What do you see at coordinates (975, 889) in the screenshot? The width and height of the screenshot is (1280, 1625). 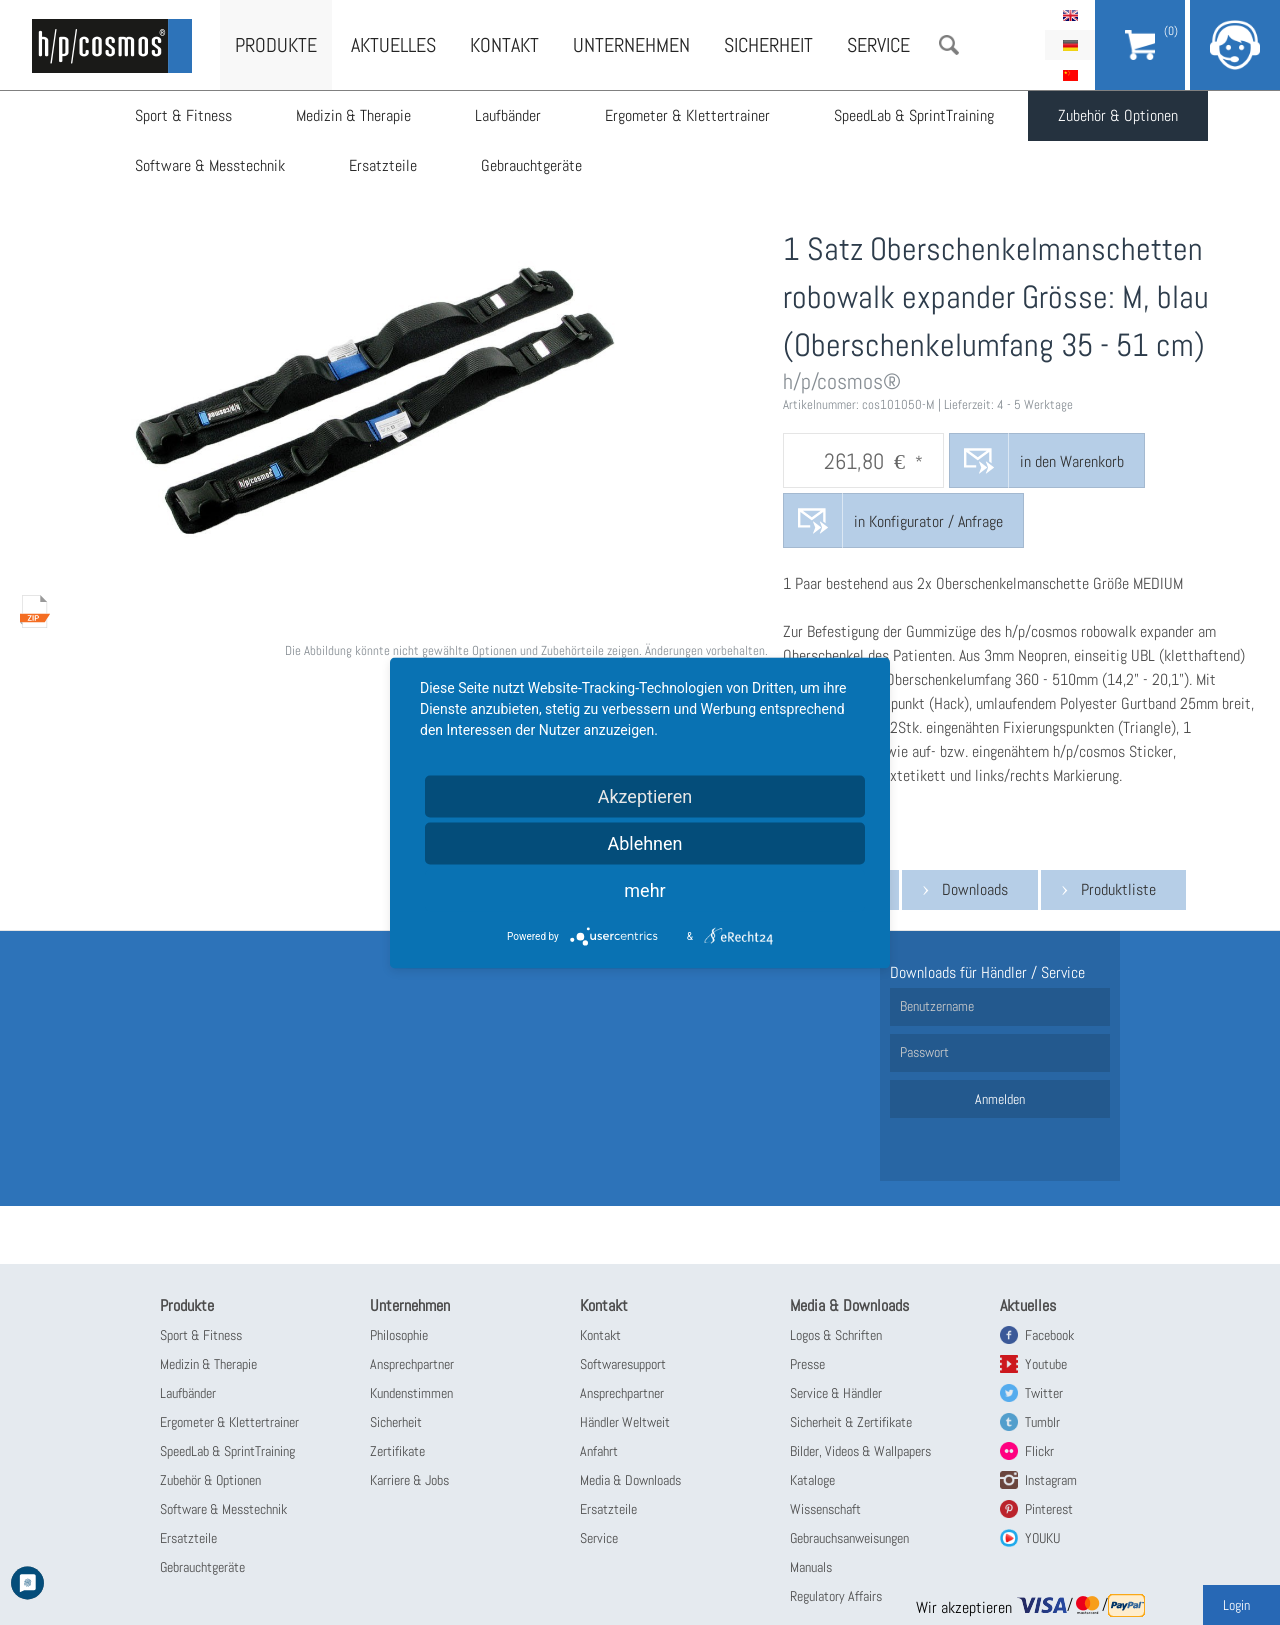 I see `Downloads` at bounding box center [975, 889].